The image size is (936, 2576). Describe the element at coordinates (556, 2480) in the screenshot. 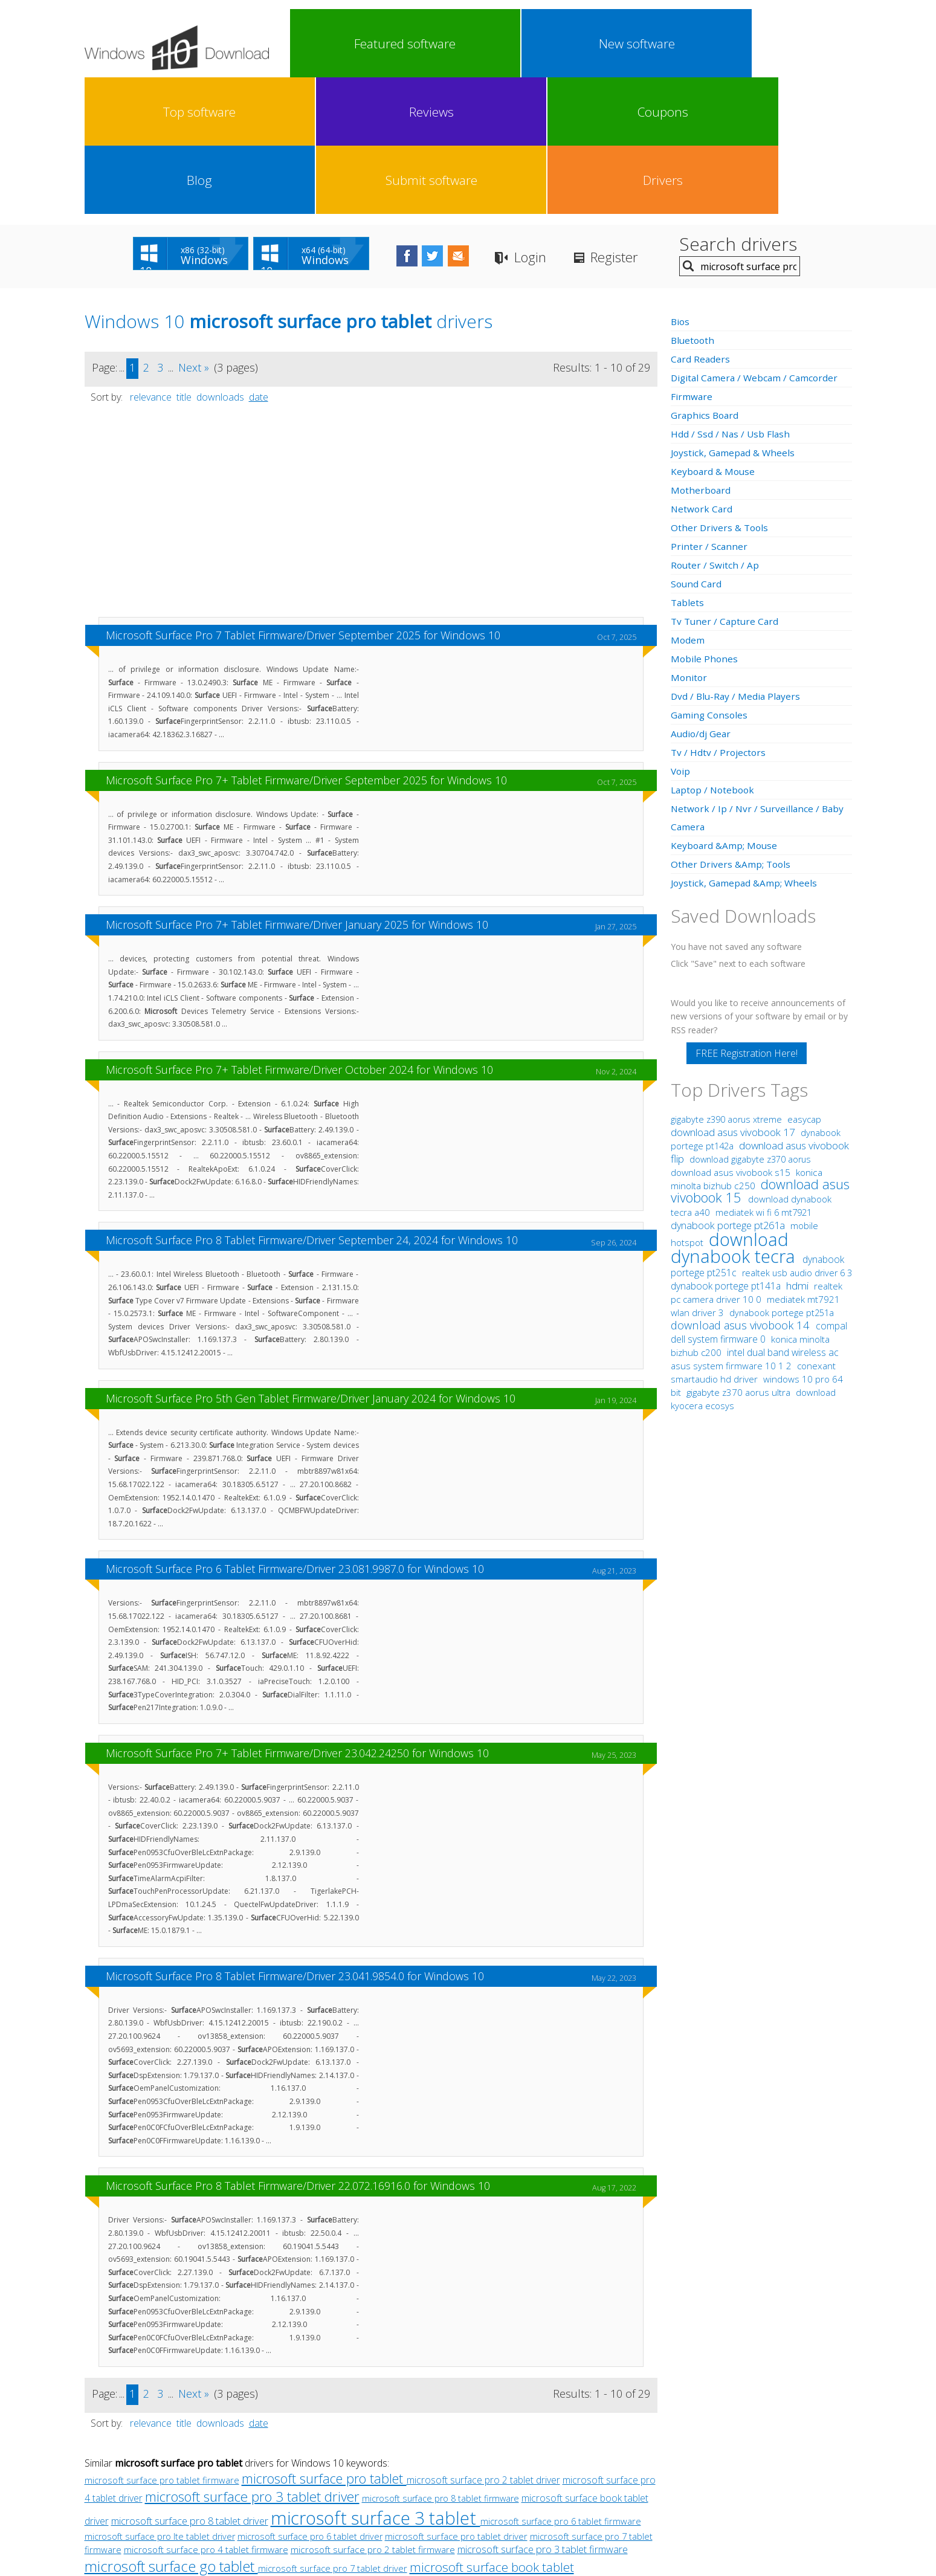

I see `Contact Us` at that location.